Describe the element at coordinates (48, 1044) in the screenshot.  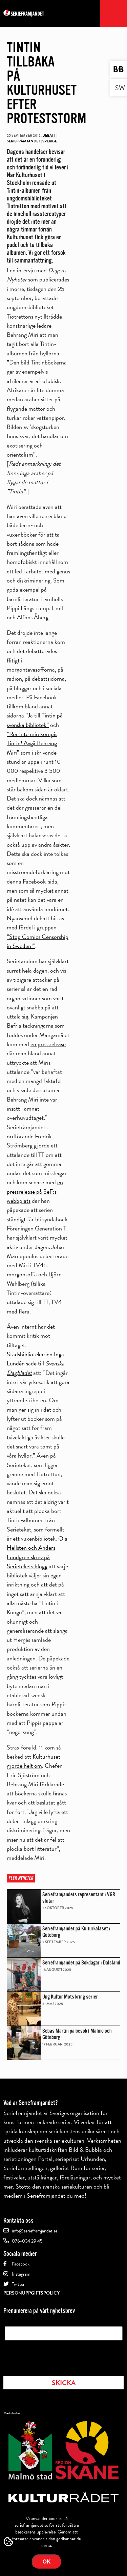
I see `en pressrelease` at that location.